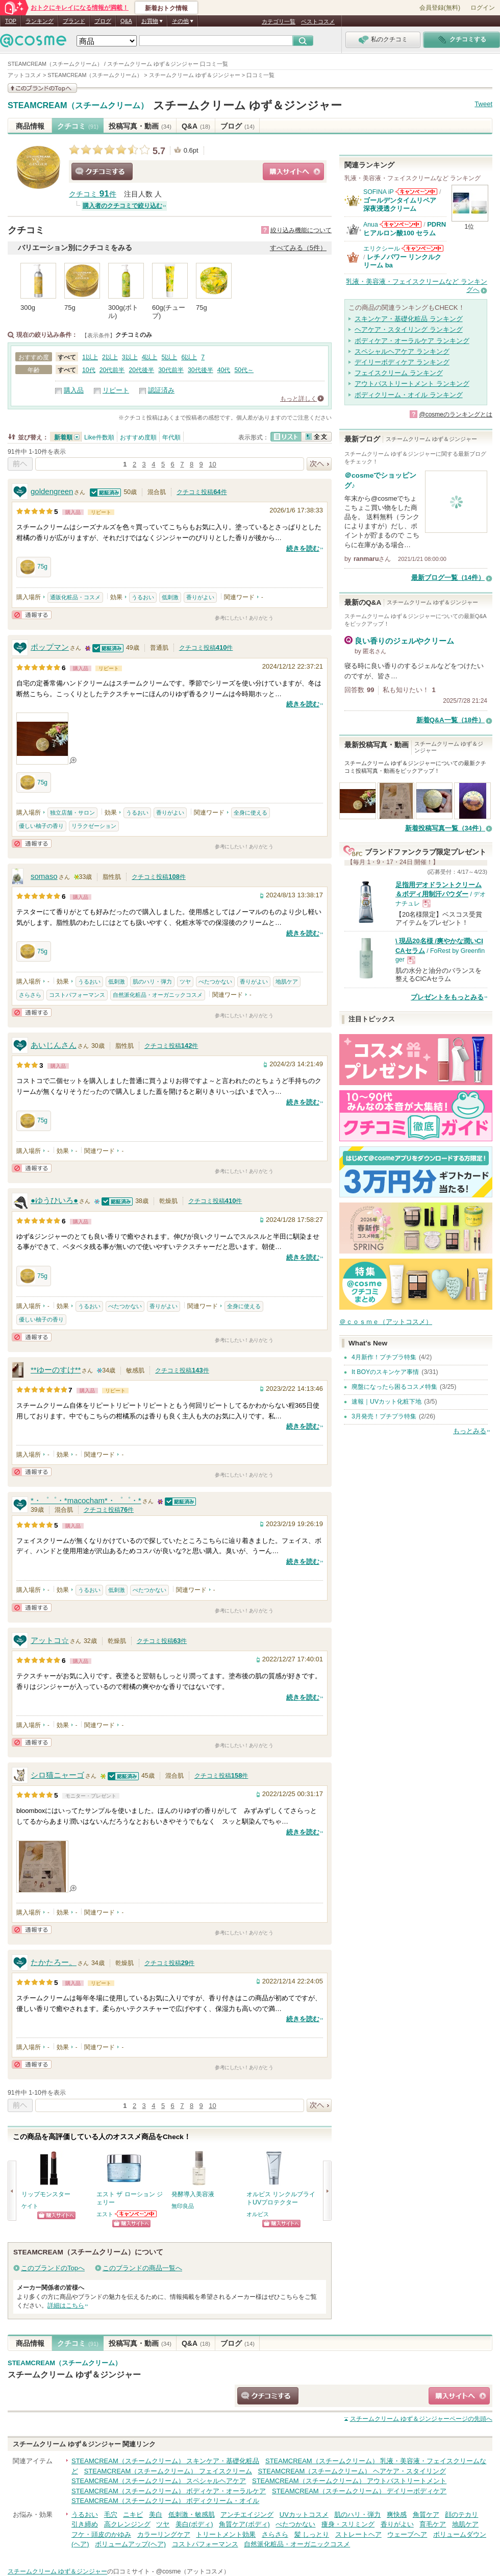 The height and width of the screenshot is (2576, 500). What do you see at coordinates (226, 2534) in the screenshot?
I see `トリートメント効果` at bounding box center [226, 2534].